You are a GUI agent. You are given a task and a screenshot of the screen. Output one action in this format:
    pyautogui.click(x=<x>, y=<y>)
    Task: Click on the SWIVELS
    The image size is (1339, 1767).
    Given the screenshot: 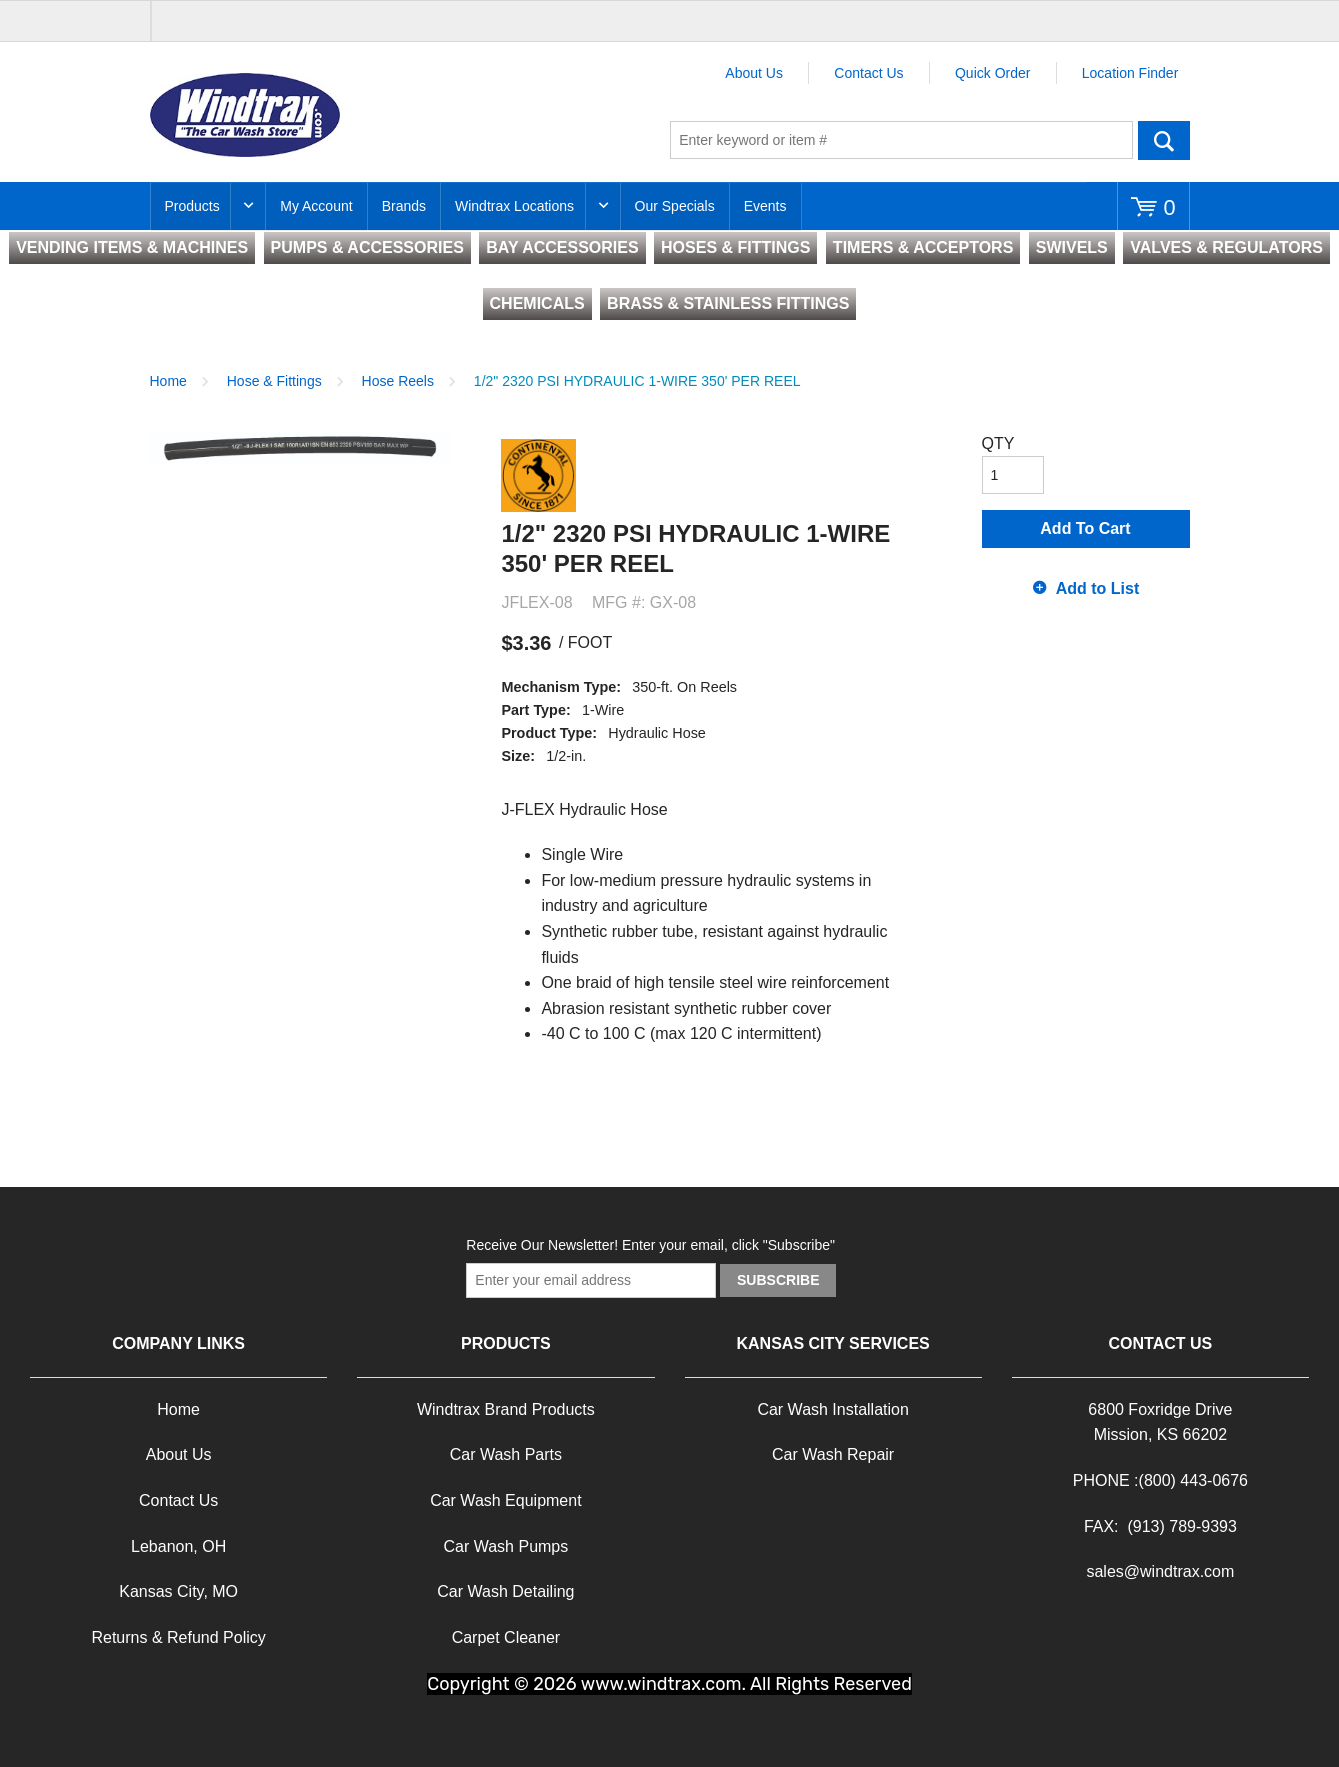 What is the action you would take?
    pyautogui.click(x=1072, y=247)
    